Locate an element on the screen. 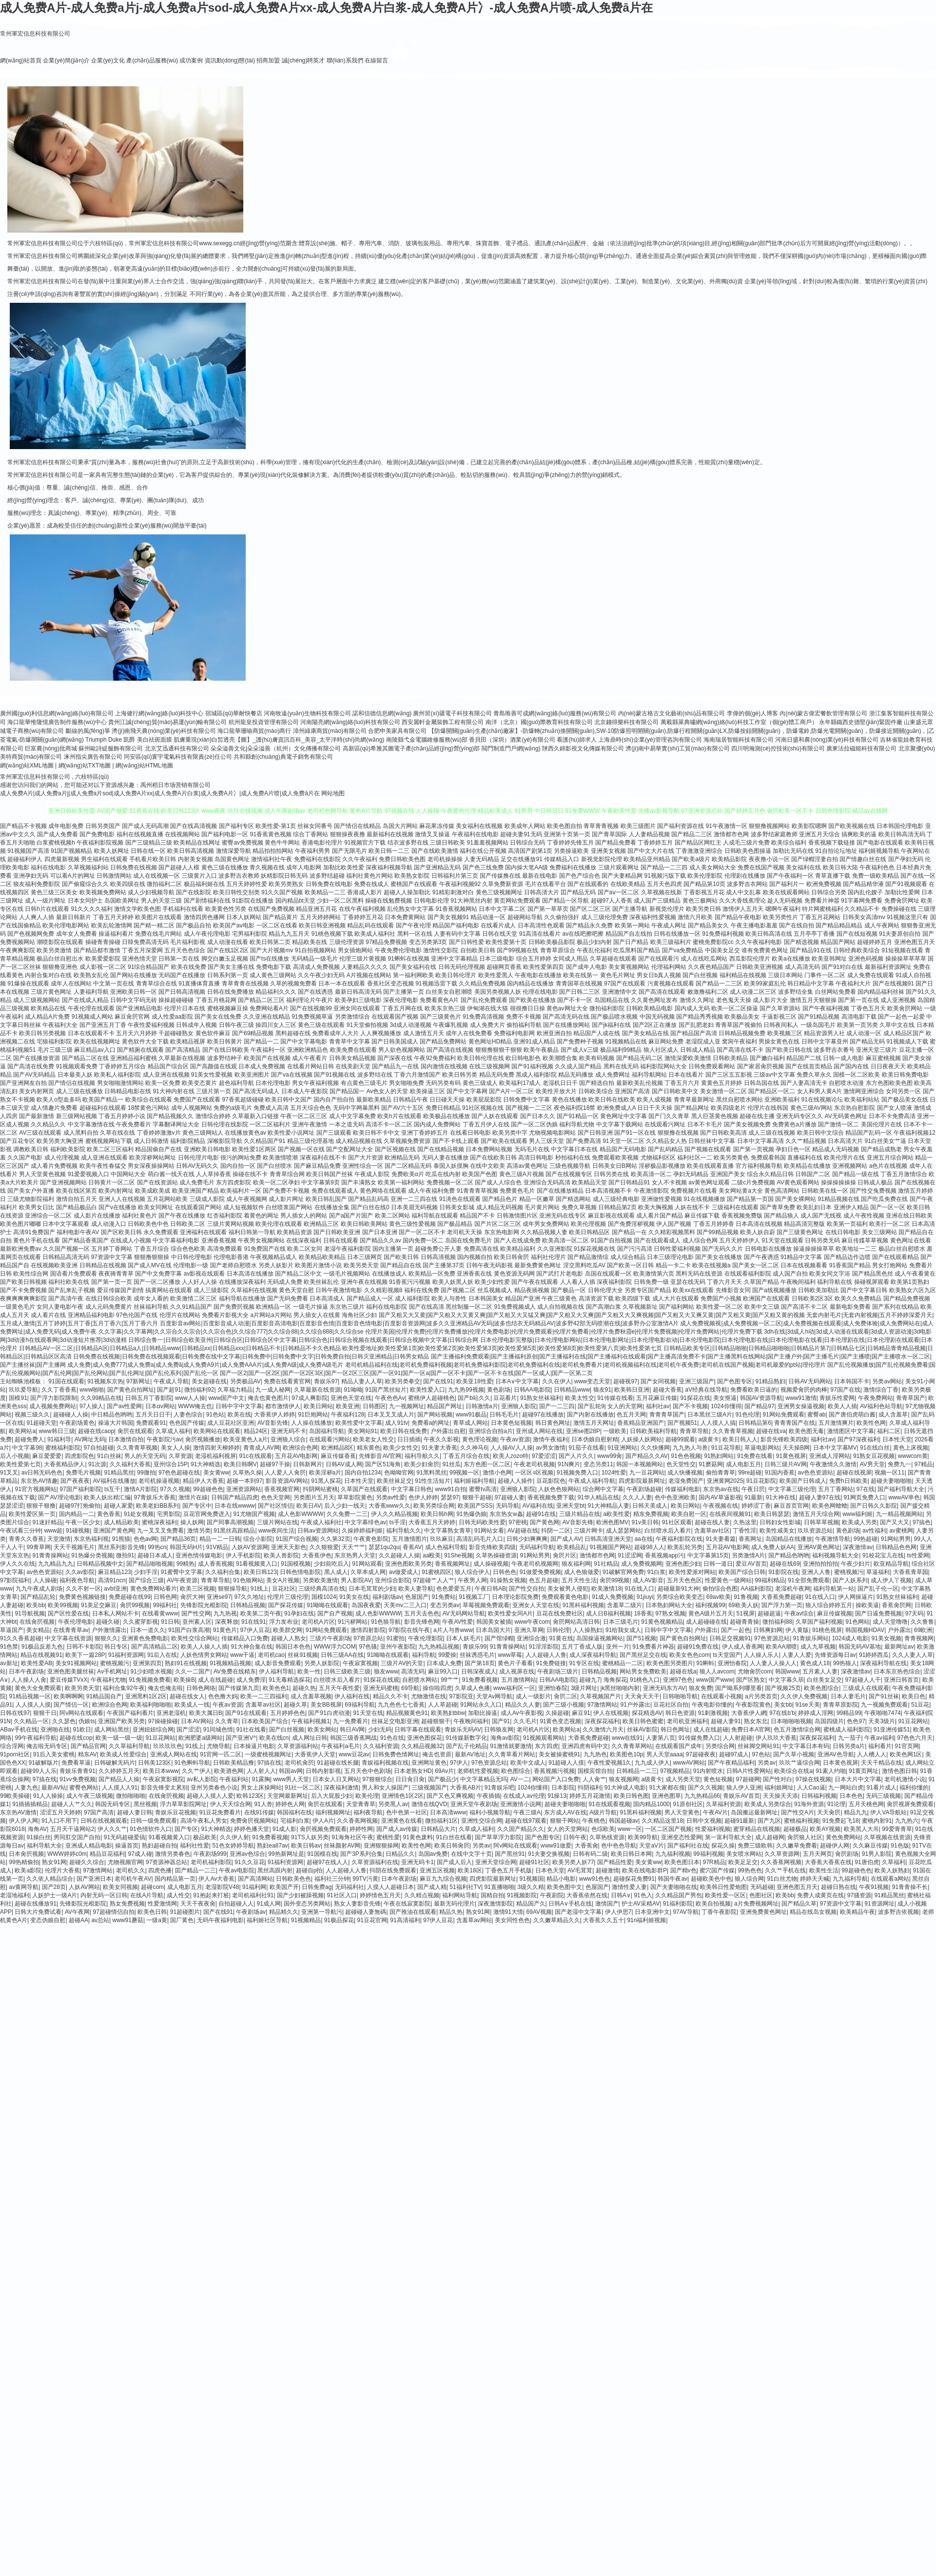 The image size is (936, 2576). 丁香五月六月 is located at coordinates (682, 1083).